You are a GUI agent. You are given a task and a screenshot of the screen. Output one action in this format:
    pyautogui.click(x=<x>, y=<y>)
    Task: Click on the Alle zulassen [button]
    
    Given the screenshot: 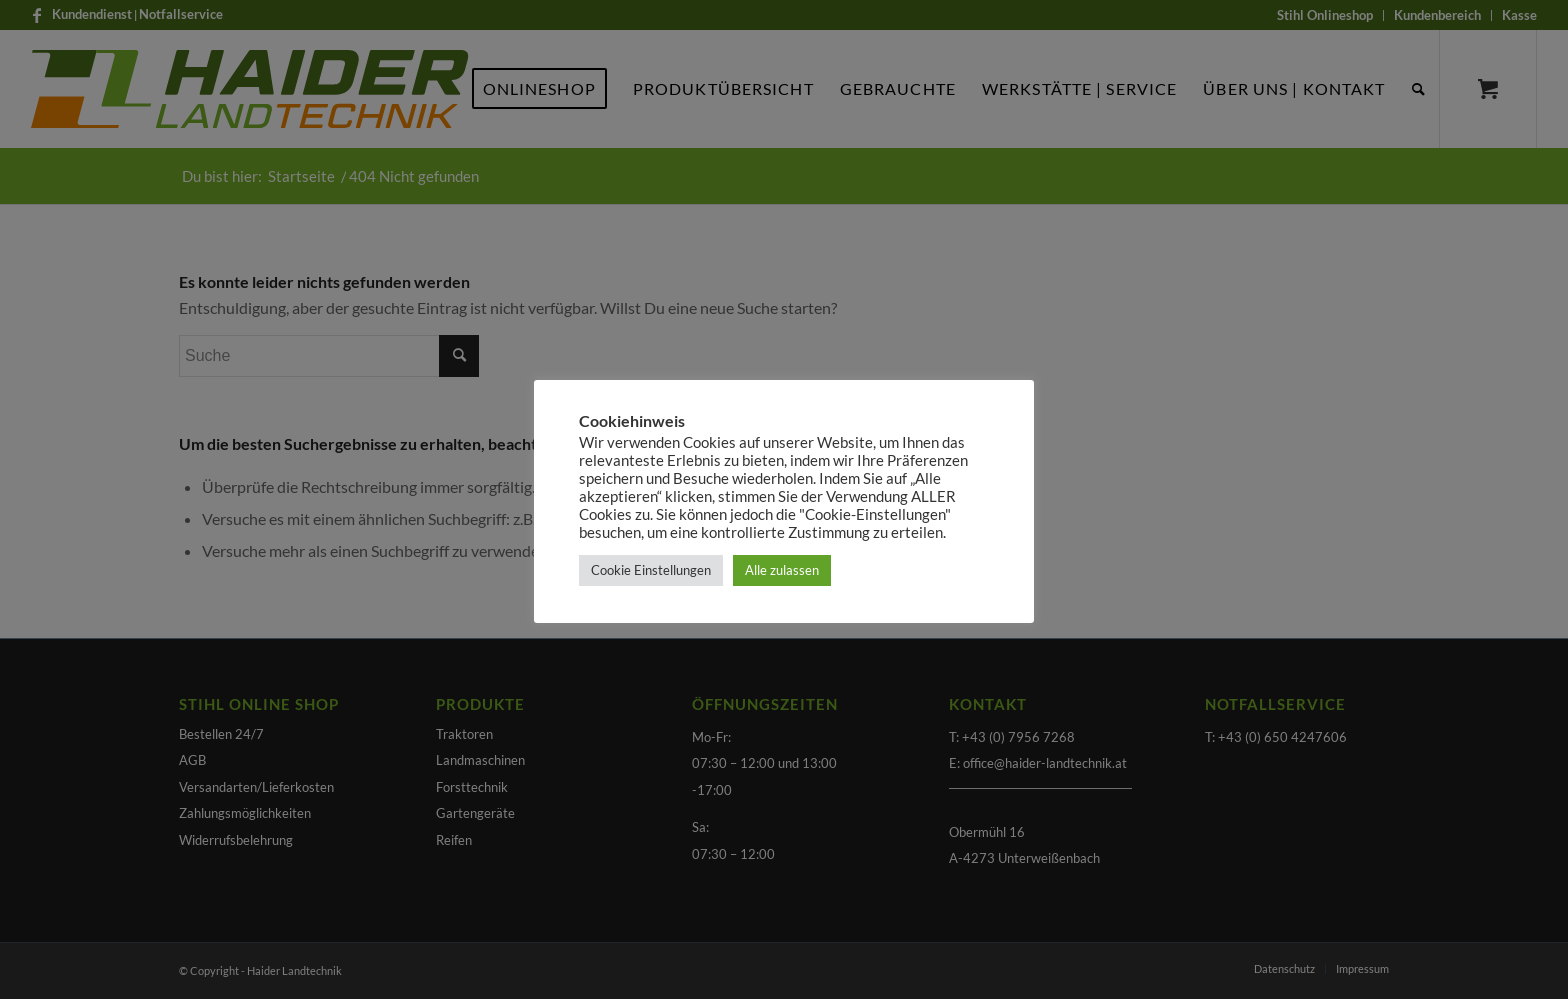 What is the action you would take?
    pyautogui.click(x=782, y=570)
    